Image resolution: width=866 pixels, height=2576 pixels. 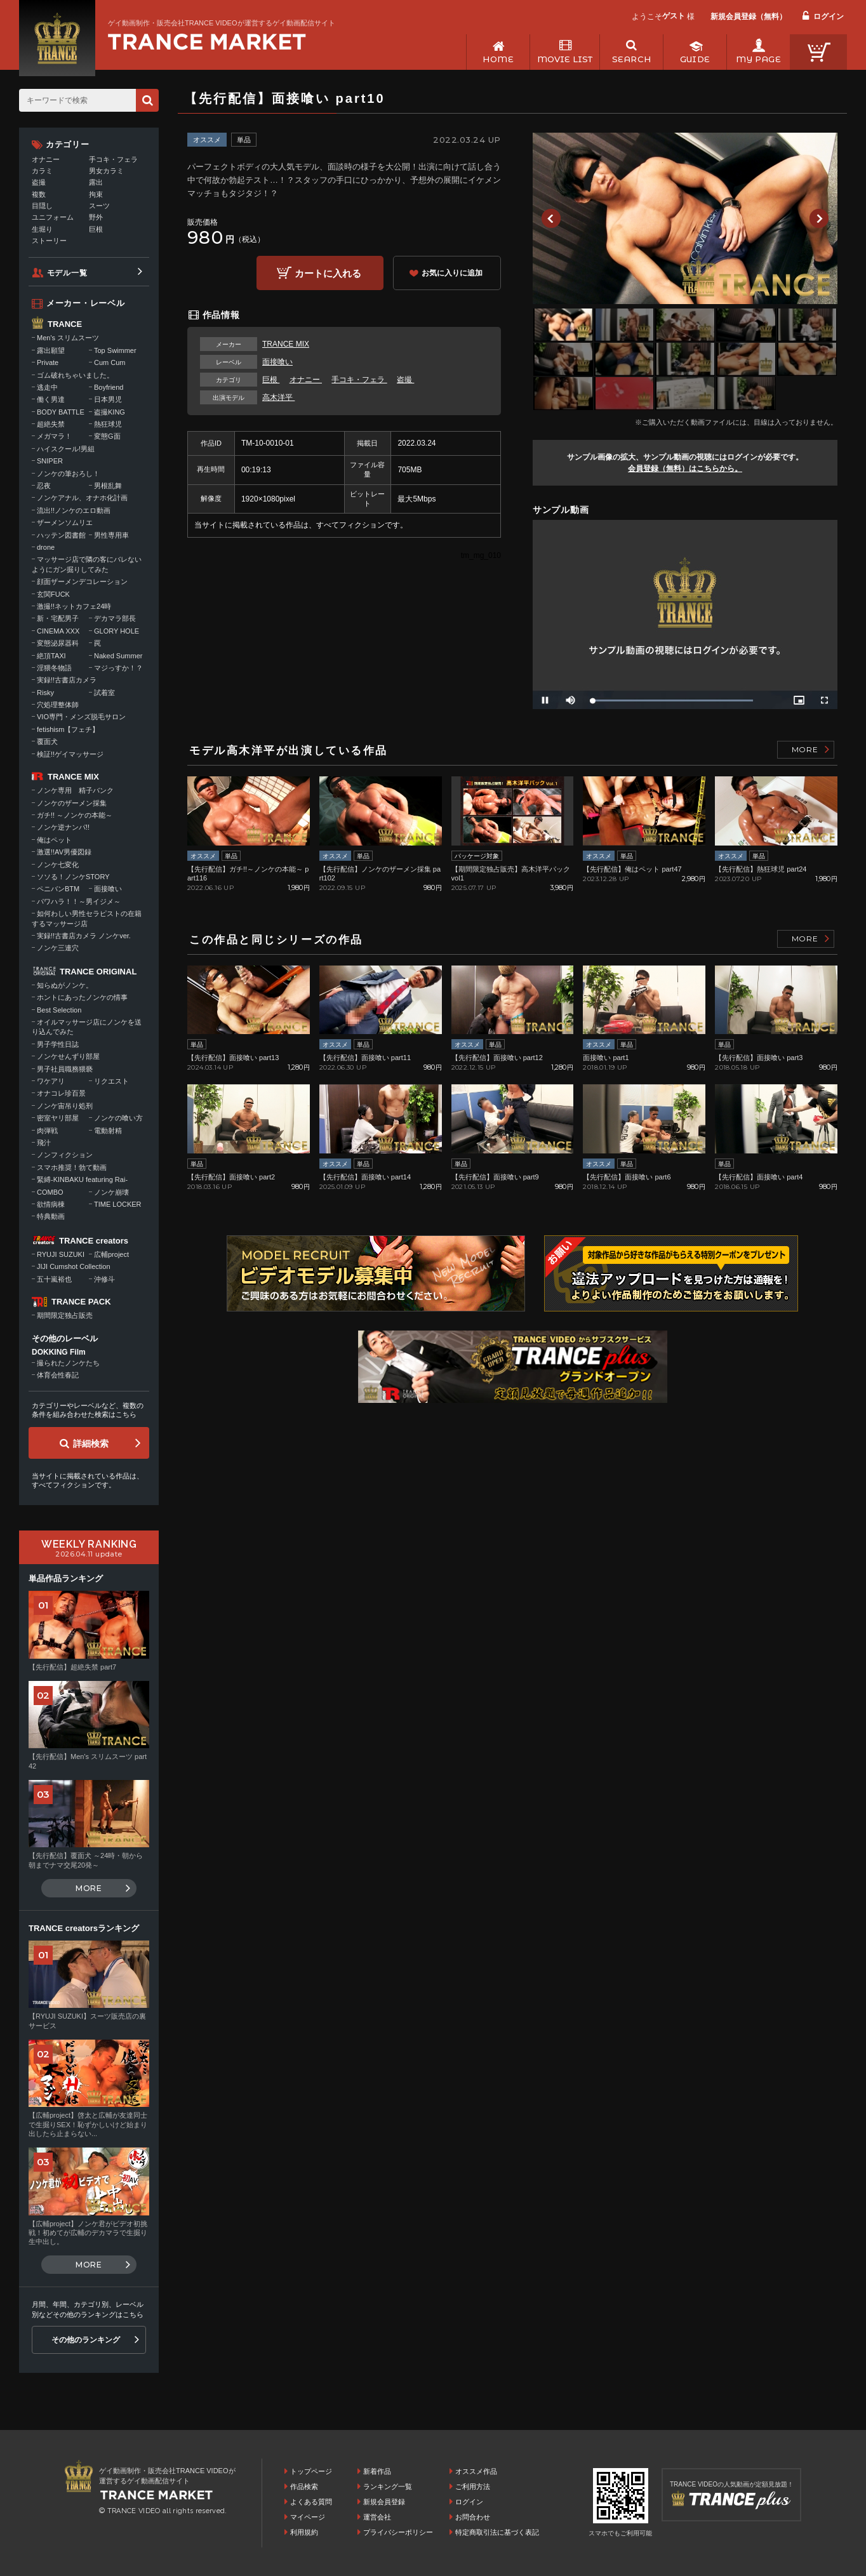 I want to click on 飛汁, so click(x=44, y=1142).